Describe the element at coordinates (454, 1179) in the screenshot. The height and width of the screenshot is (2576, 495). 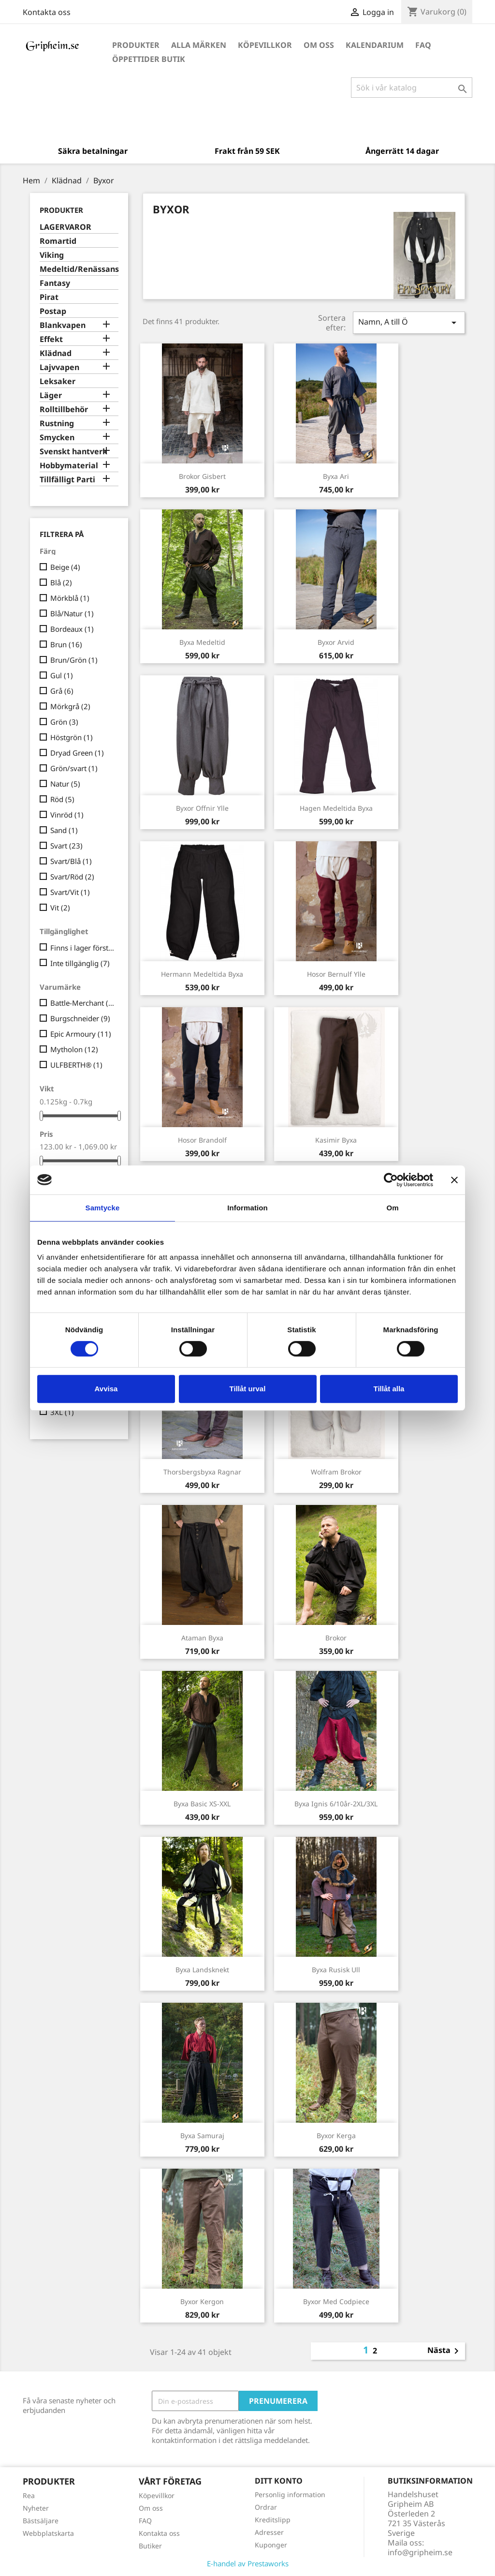
I see `[Stäng panelen]` at that location.